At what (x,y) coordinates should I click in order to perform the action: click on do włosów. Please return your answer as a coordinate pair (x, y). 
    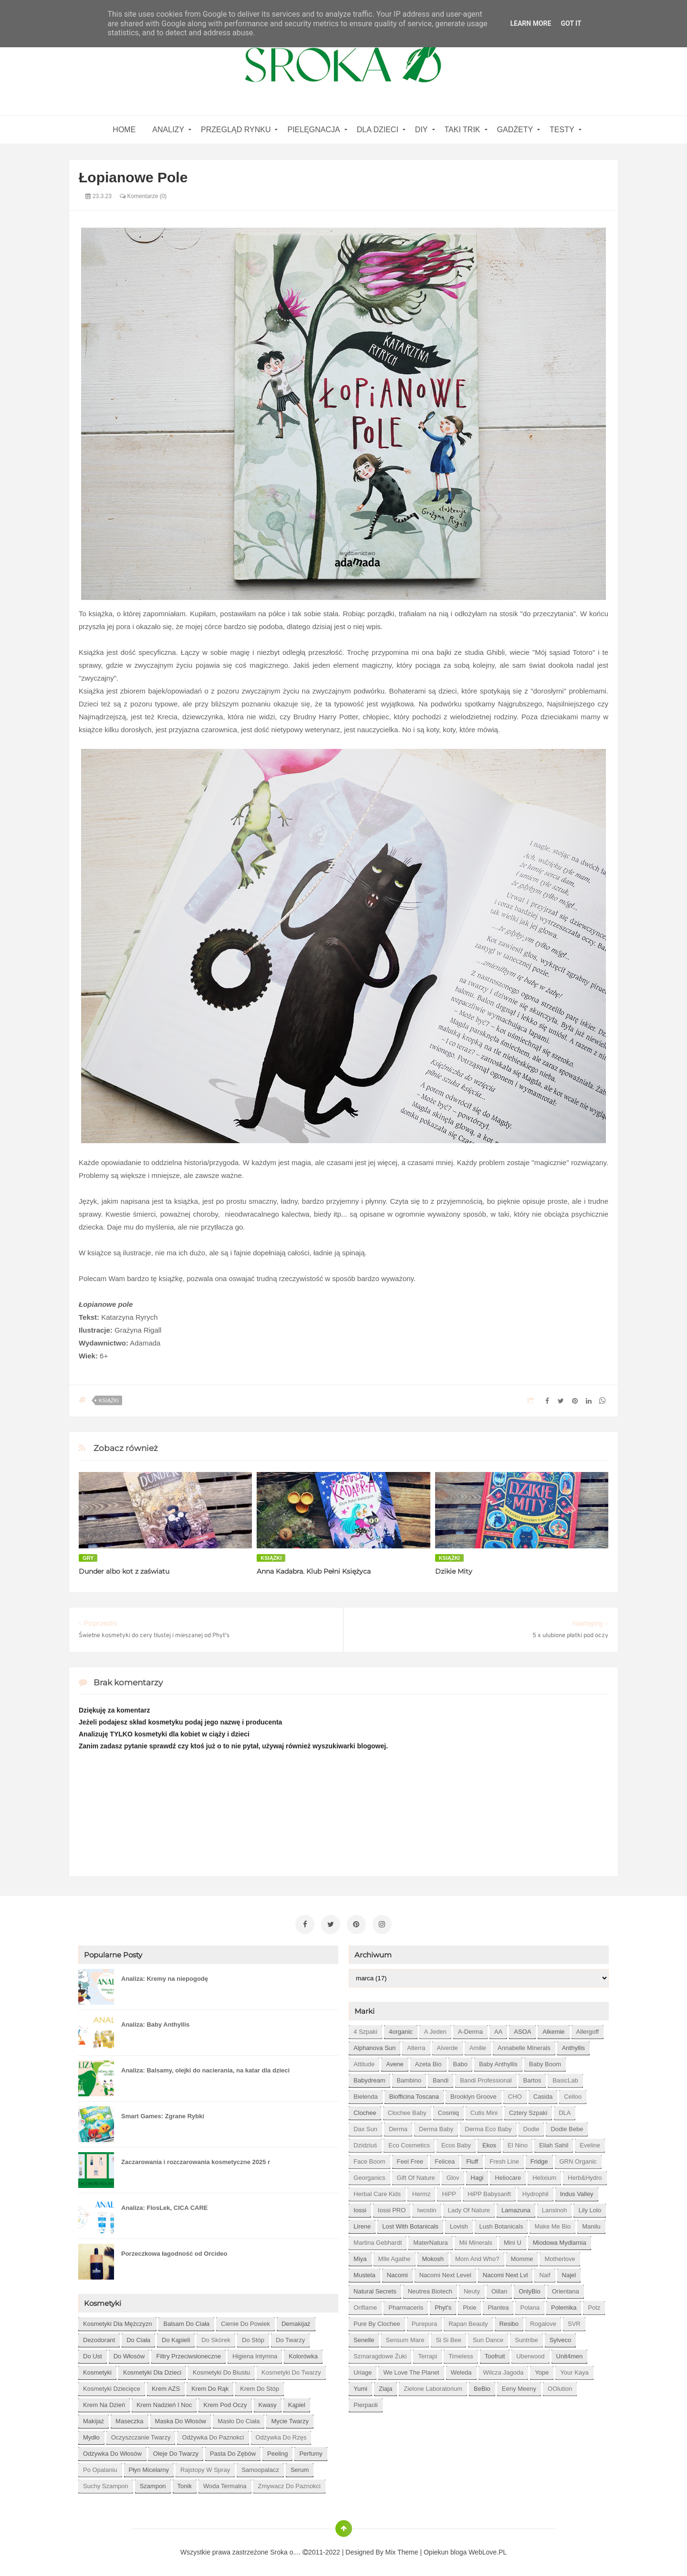
    Looking at the image, I should click on (129, 2354).